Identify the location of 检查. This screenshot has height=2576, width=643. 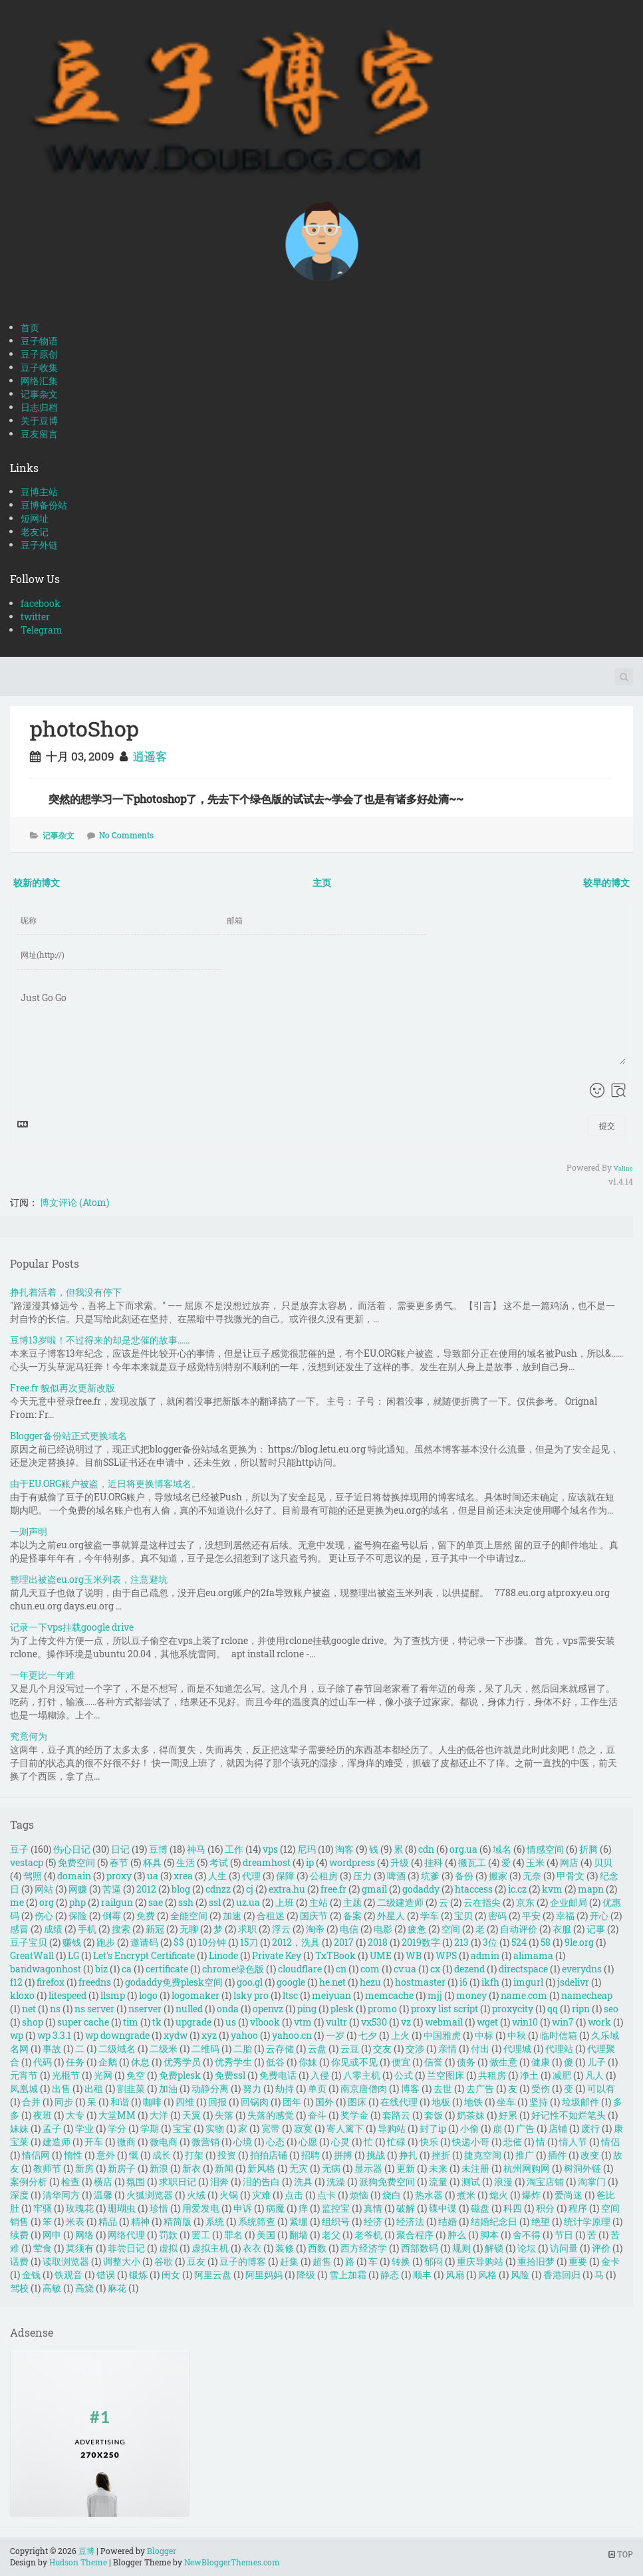
(70, 2181).